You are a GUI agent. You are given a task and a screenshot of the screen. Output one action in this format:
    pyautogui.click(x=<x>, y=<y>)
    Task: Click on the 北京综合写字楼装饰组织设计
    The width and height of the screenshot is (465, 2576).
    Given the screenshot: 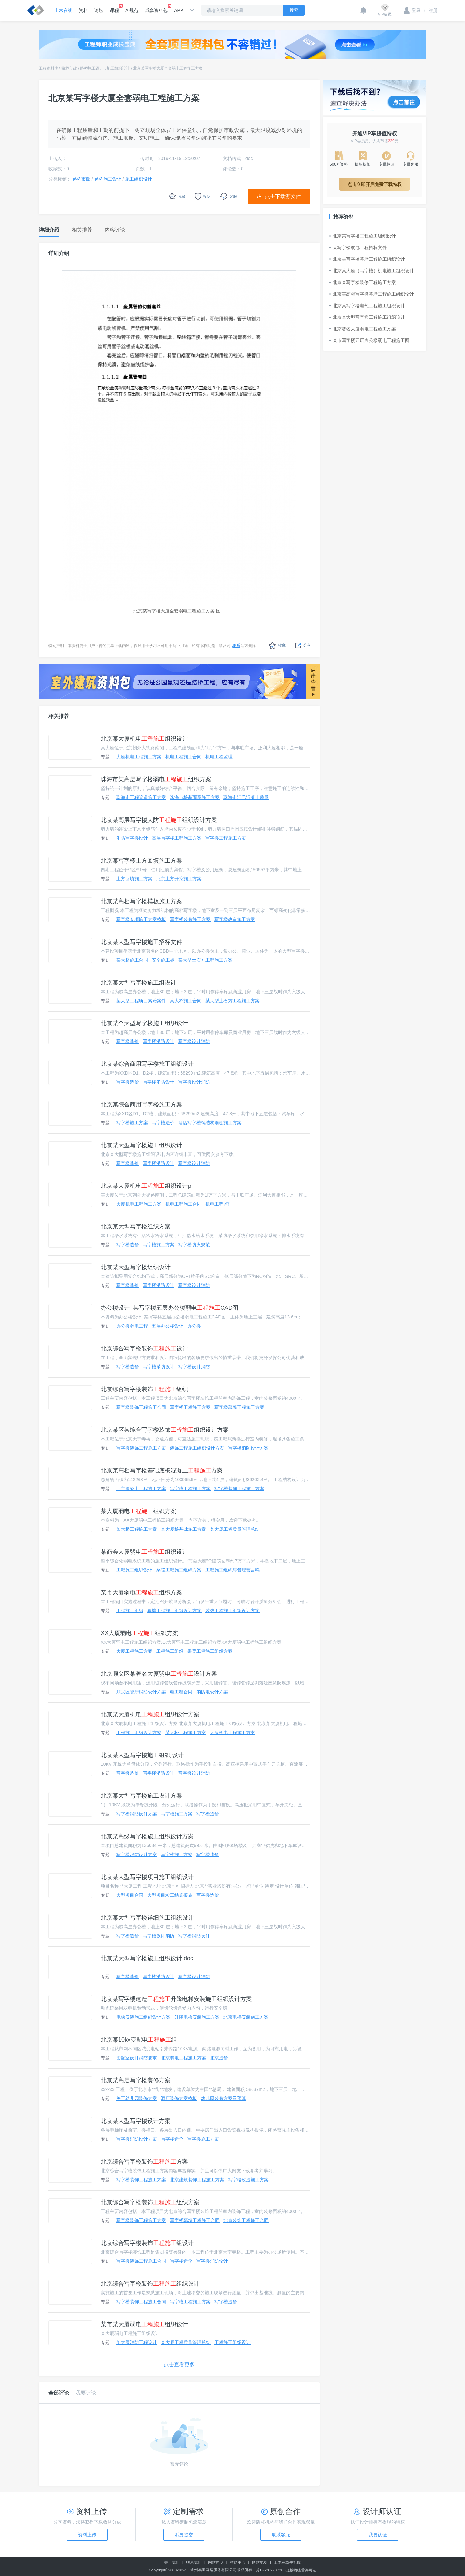 What is the action you would take?
    pyautogui.click(x=150, y=2283)
    